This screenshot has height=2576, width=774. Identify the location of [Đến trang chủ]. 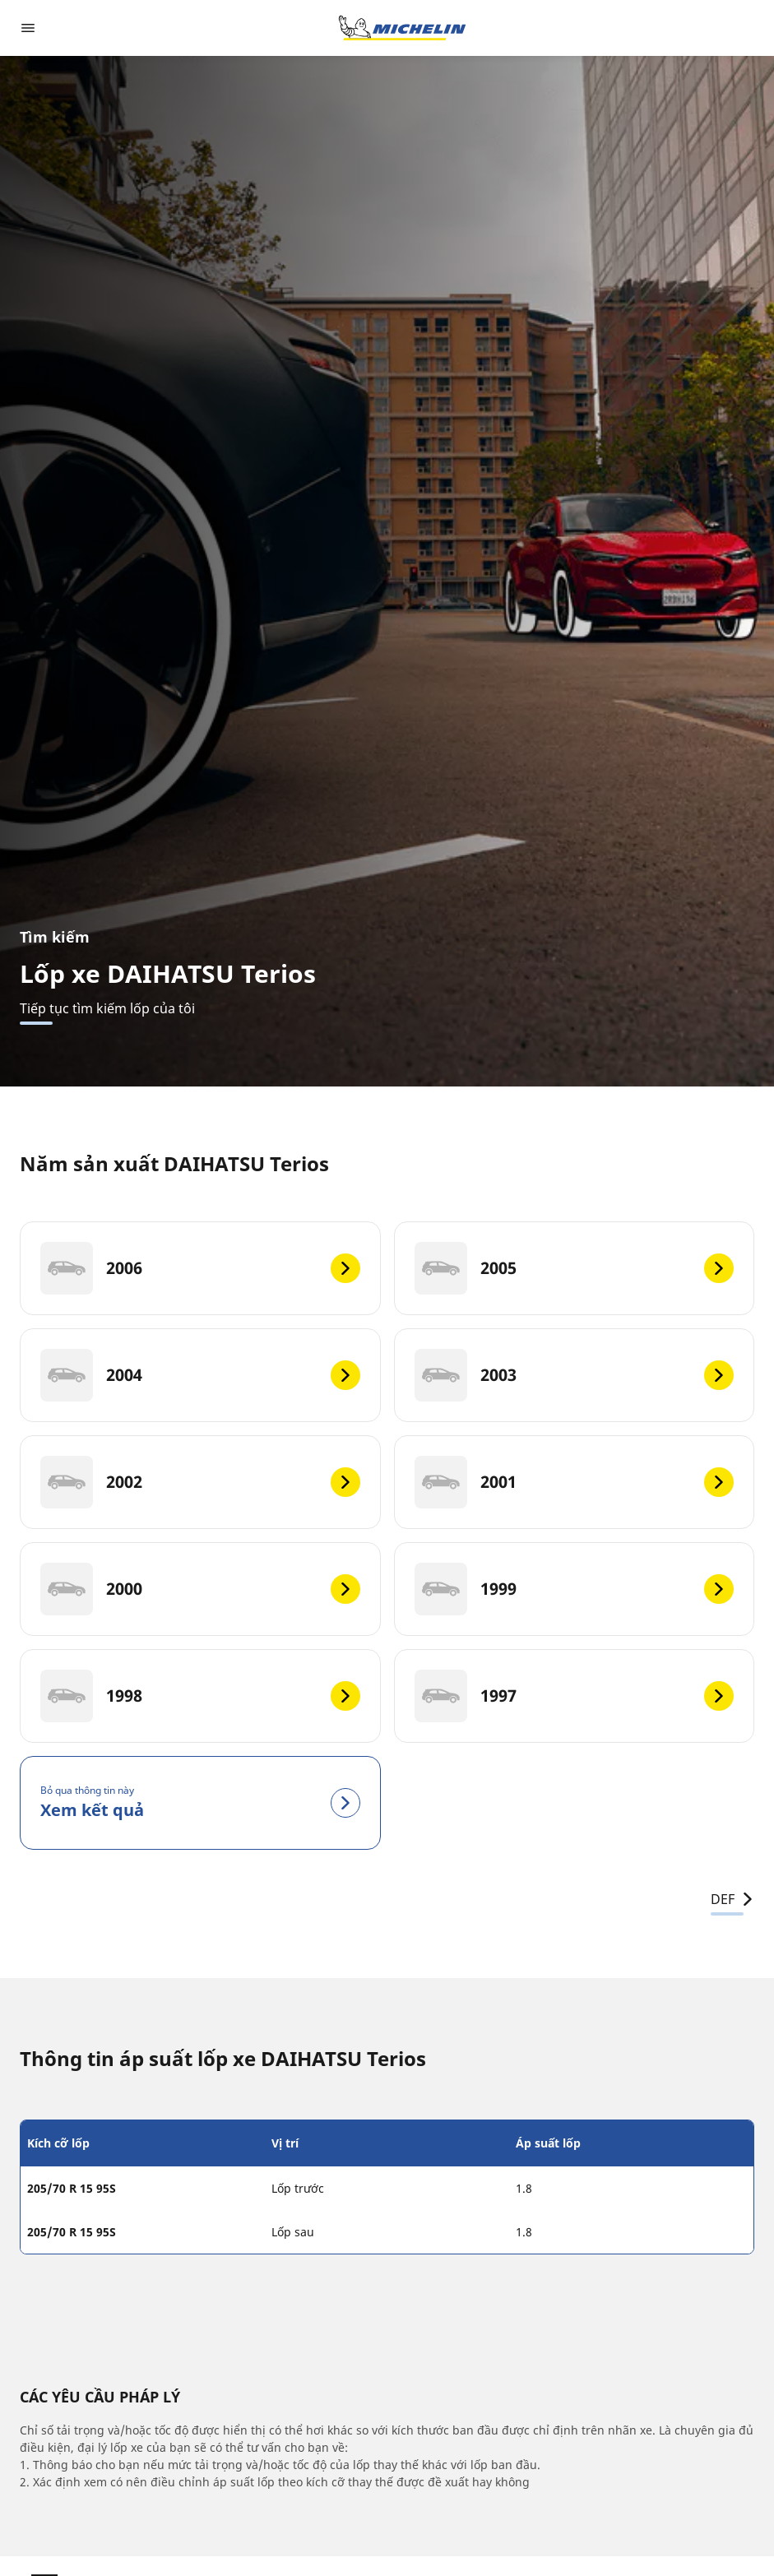
(402, 28).